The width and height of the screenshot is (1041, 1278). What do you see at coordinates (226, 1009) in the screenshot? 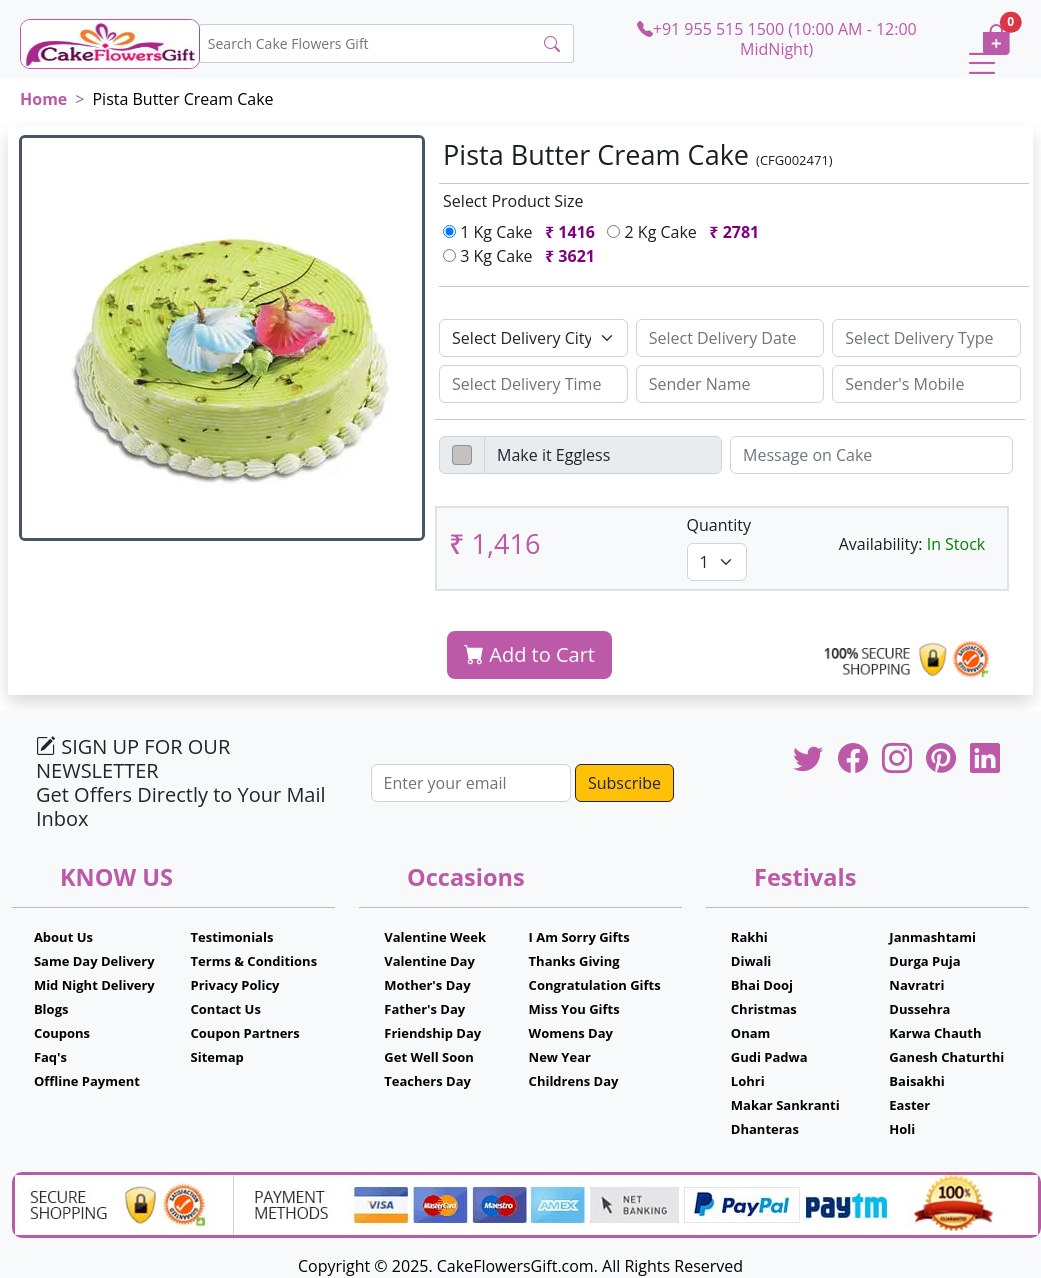
I see `Contact Us` at bounding box center [226, 1009].